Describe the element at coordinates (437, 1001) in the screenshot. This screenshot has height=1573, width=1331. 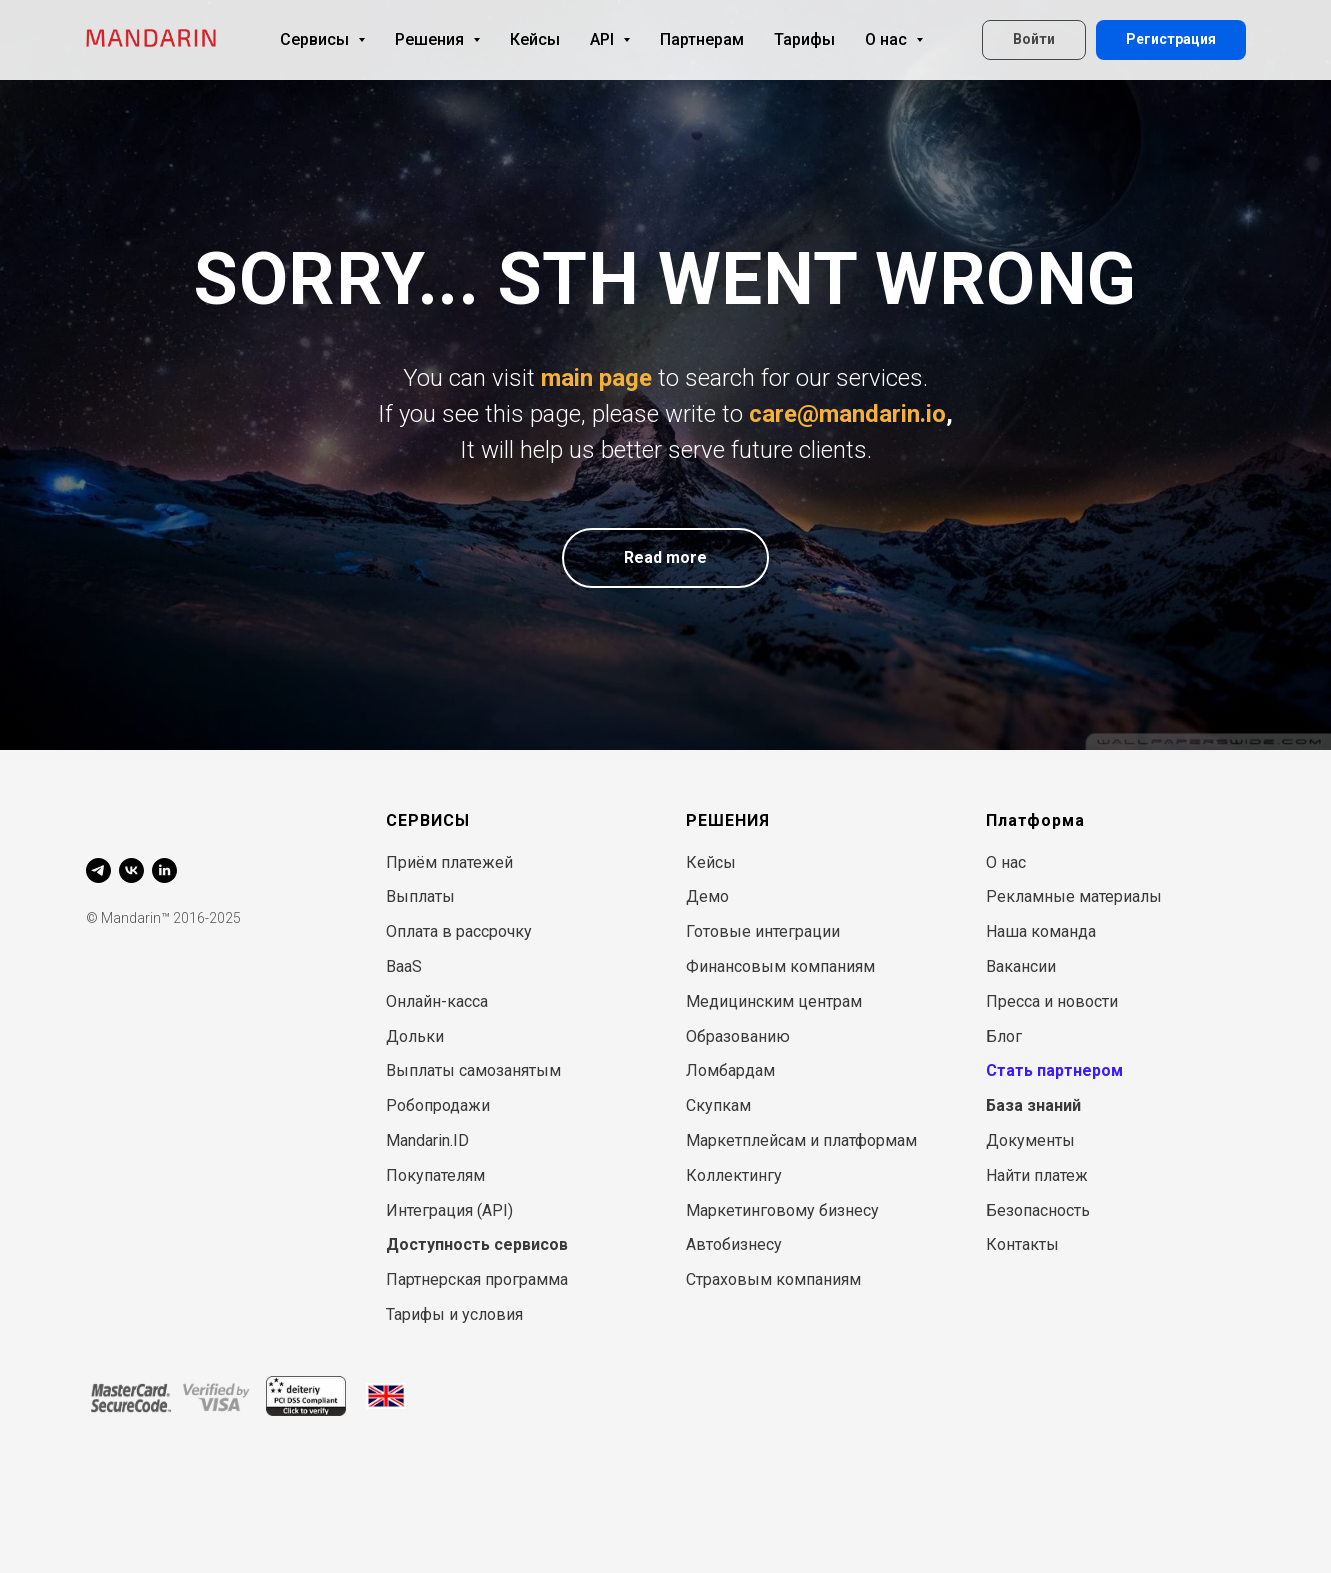
I see `Онлайн-касса` at that location.